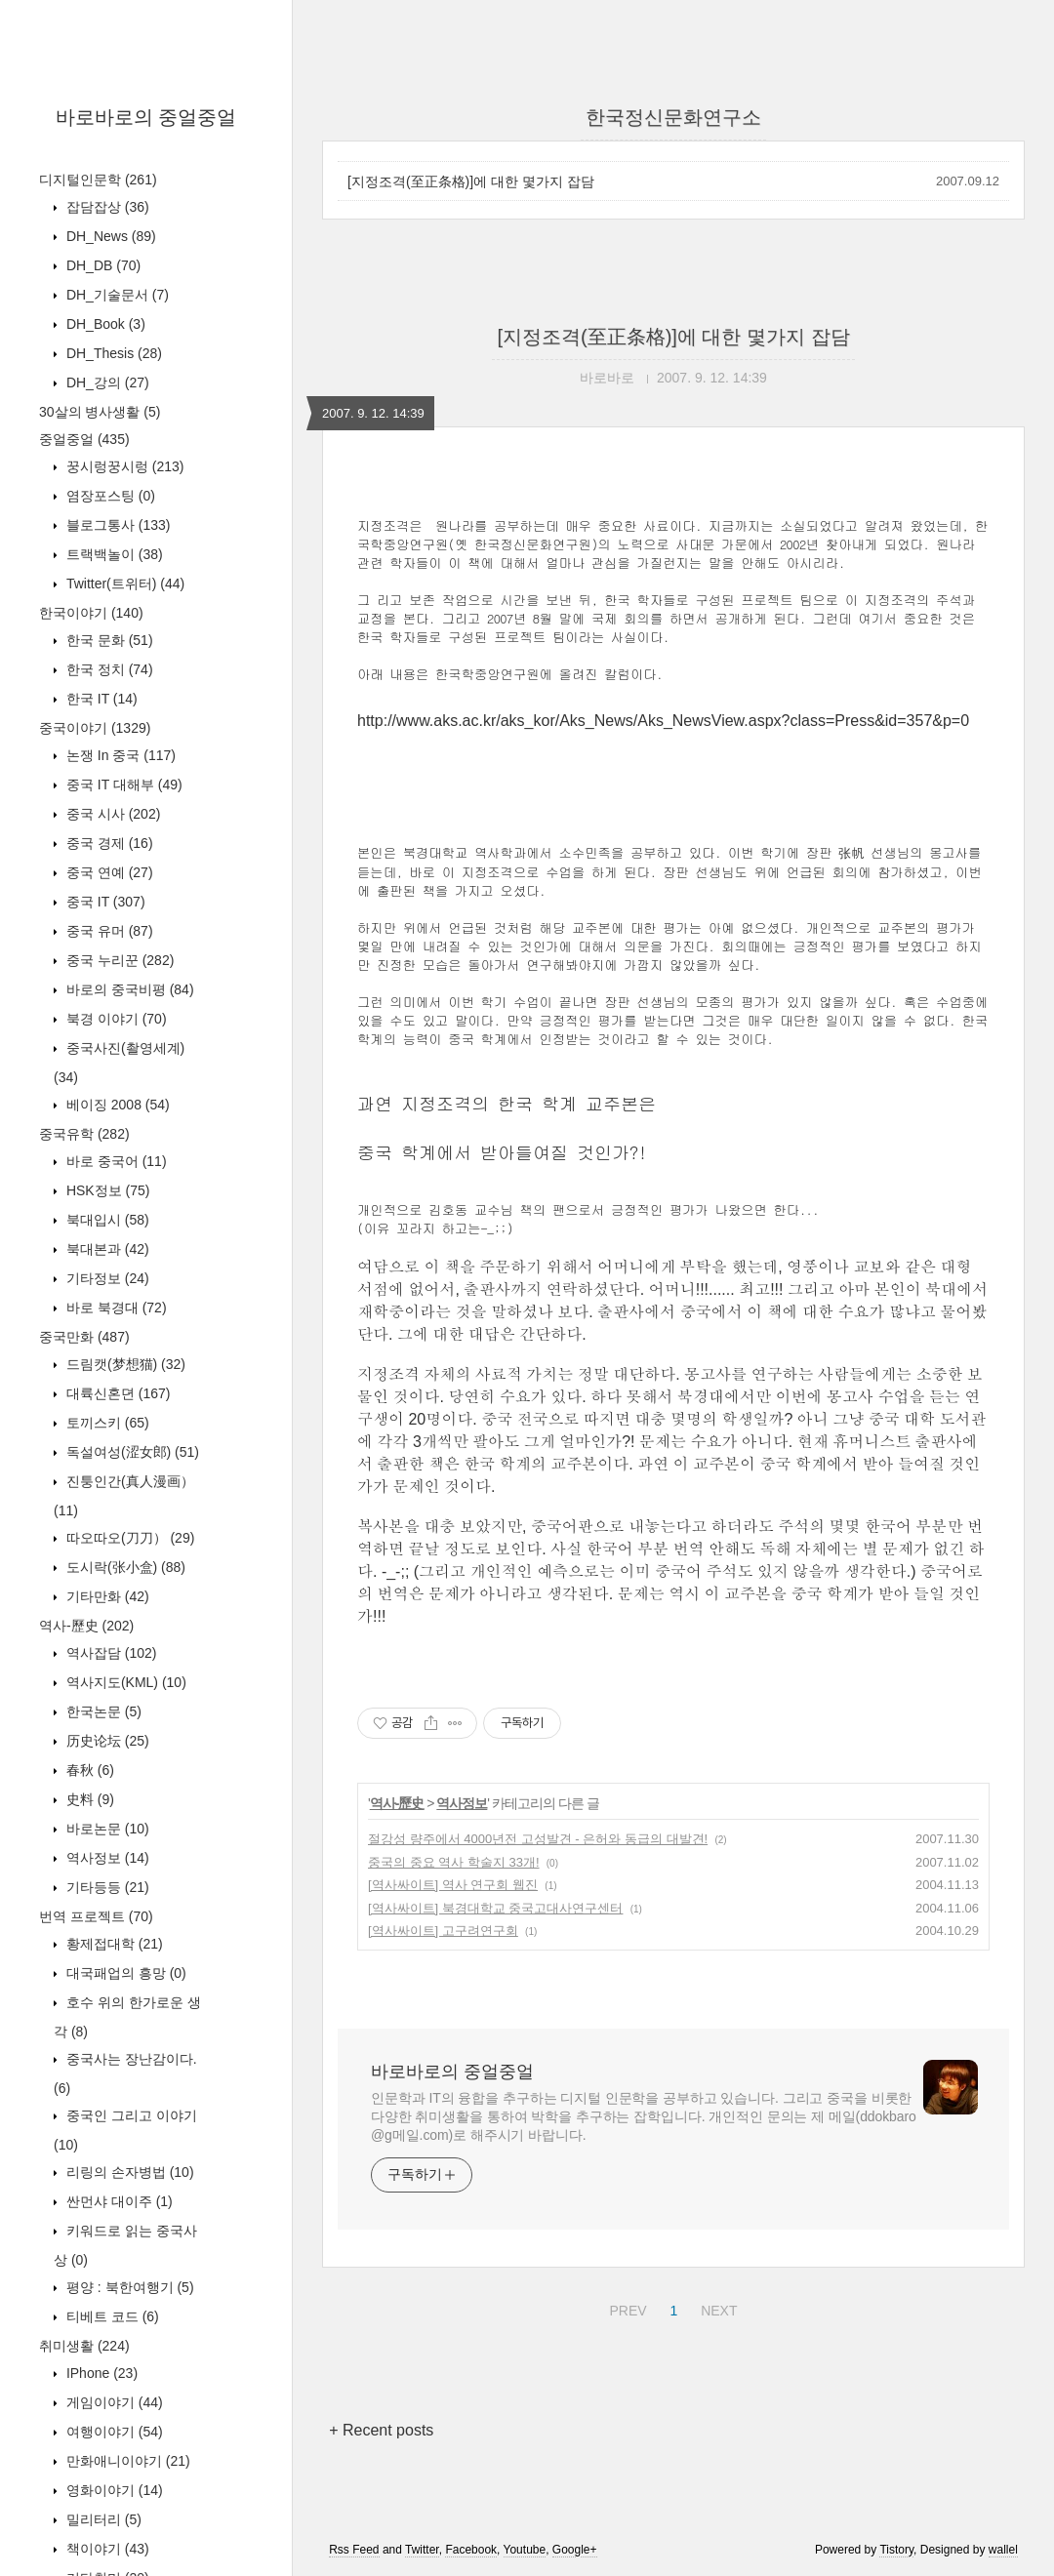 This screenshot has height=2576, width=1054. I want to click on 드림캣(梦想猫), so click(123, 1364).